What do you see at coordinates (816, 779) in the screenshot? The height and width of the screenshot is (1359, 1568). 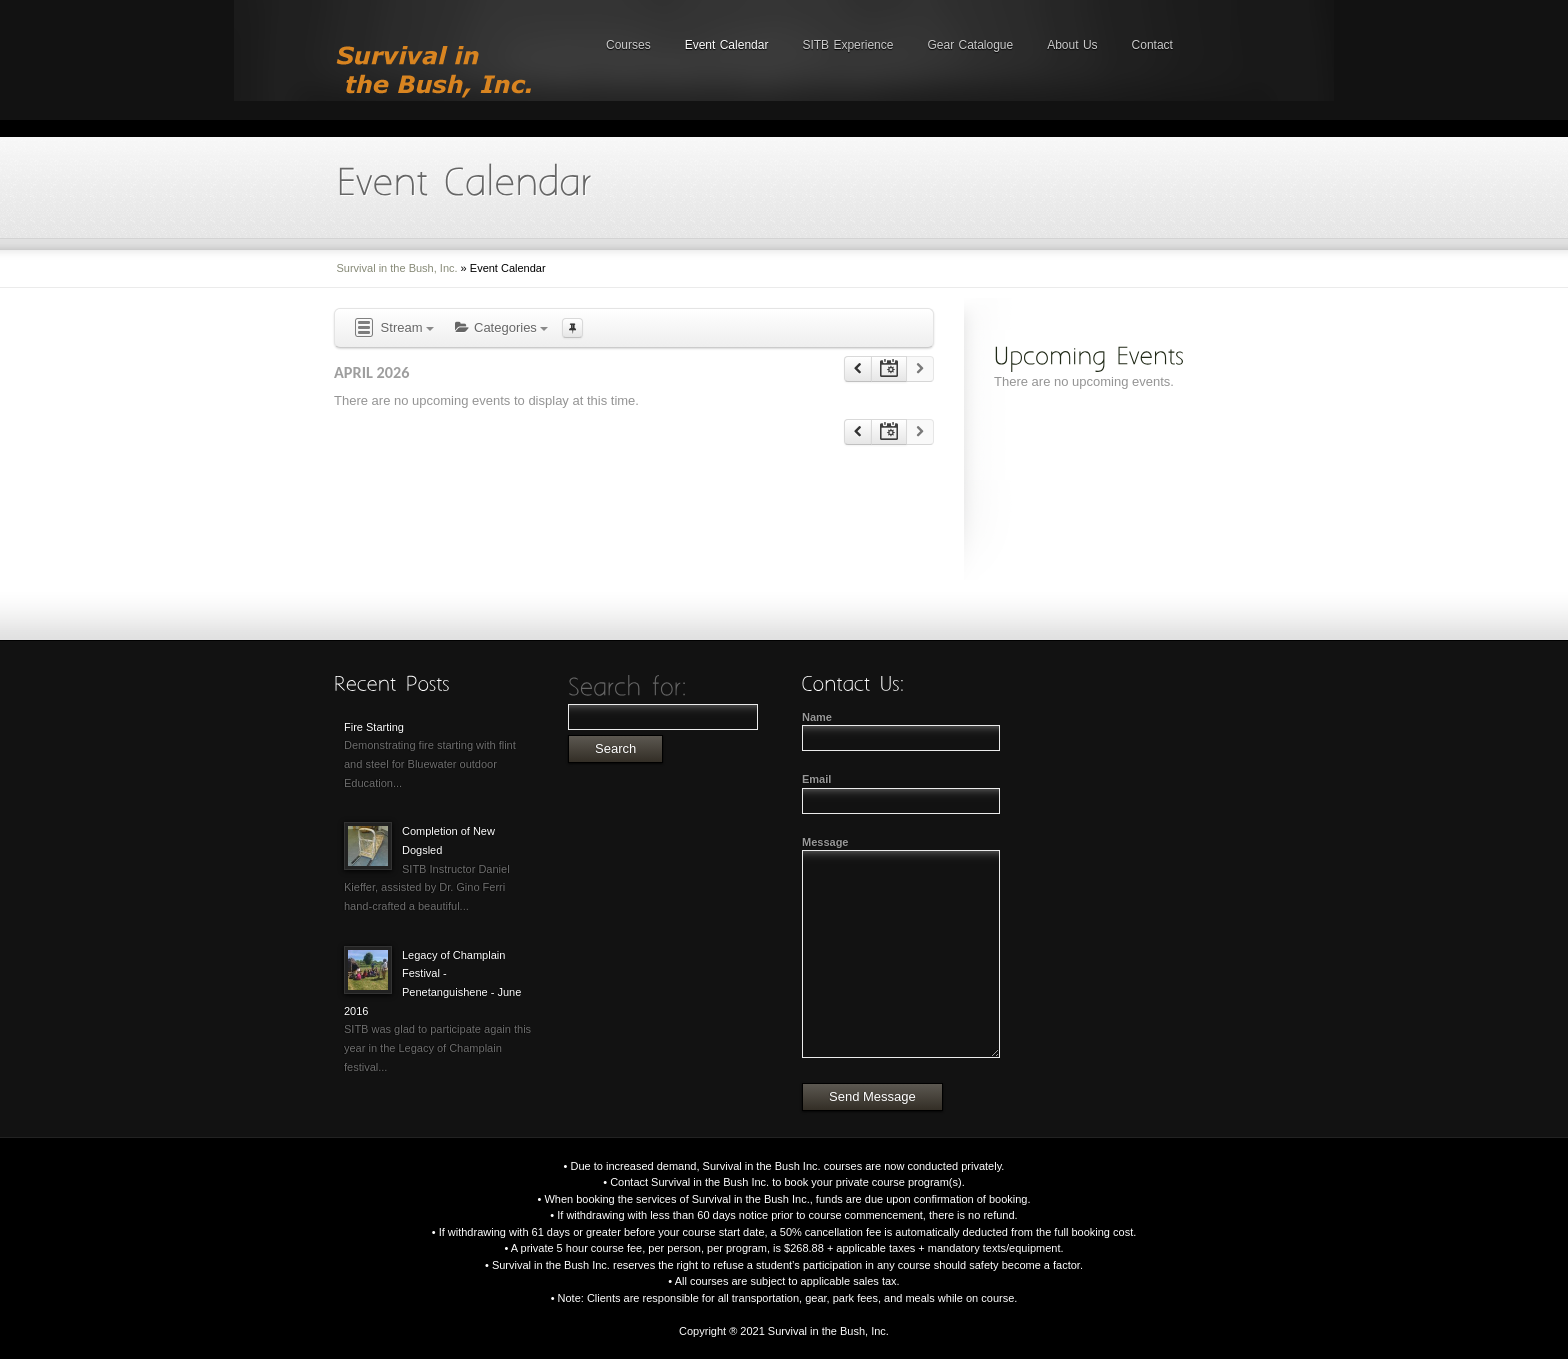 I see `Email` at bounding box center [816, 779].